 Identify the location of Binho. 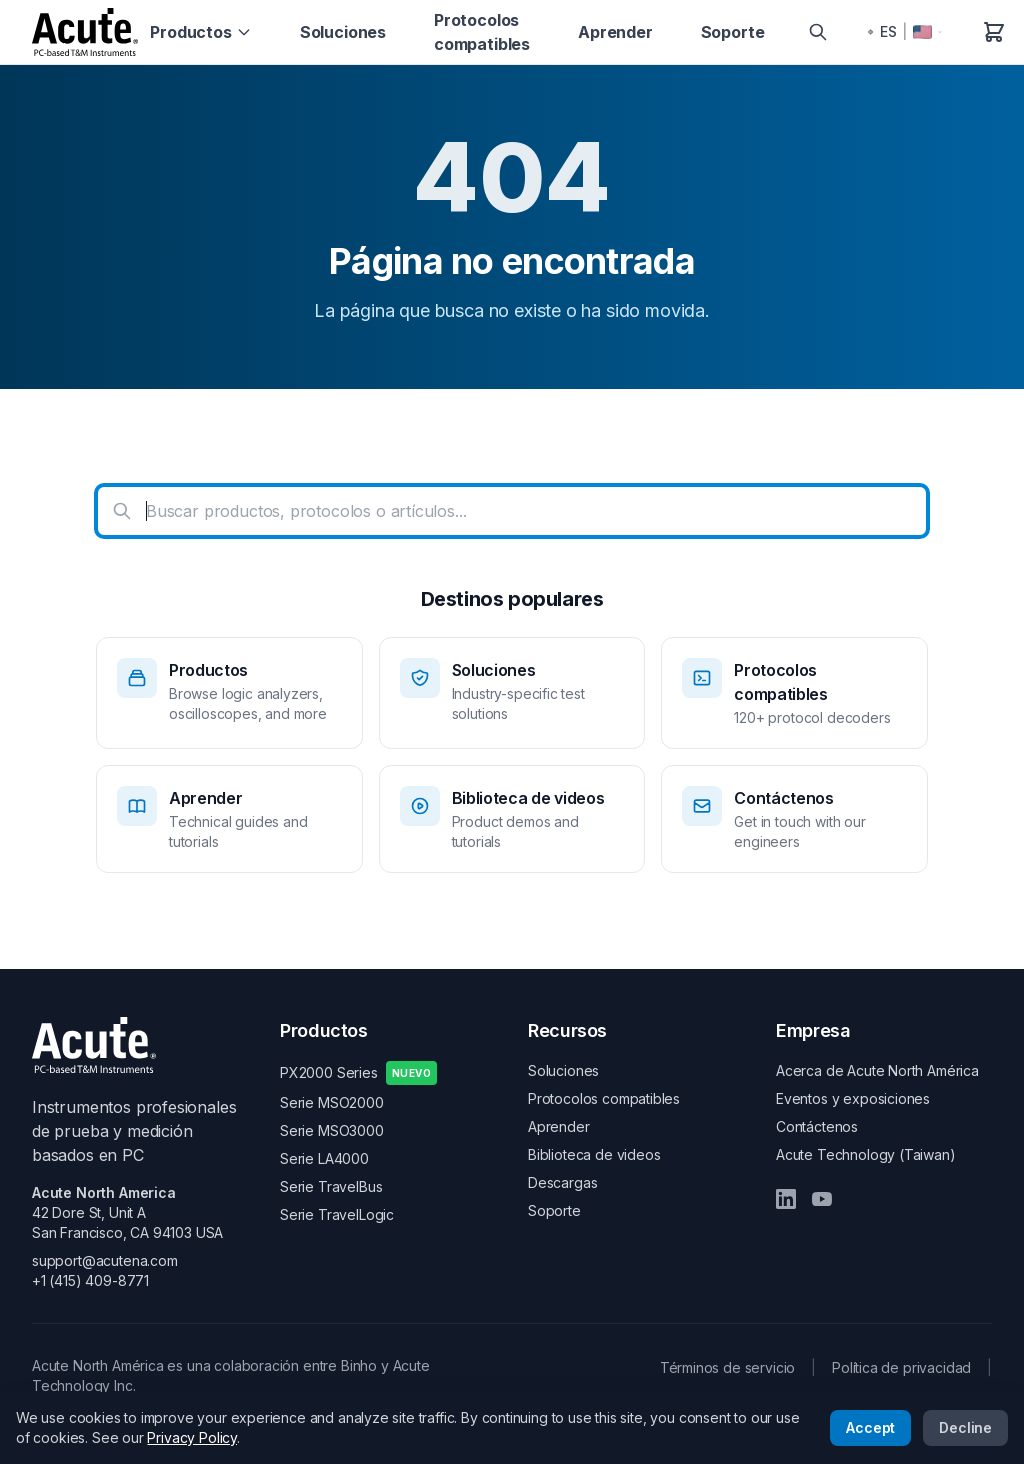
(359, 1365).